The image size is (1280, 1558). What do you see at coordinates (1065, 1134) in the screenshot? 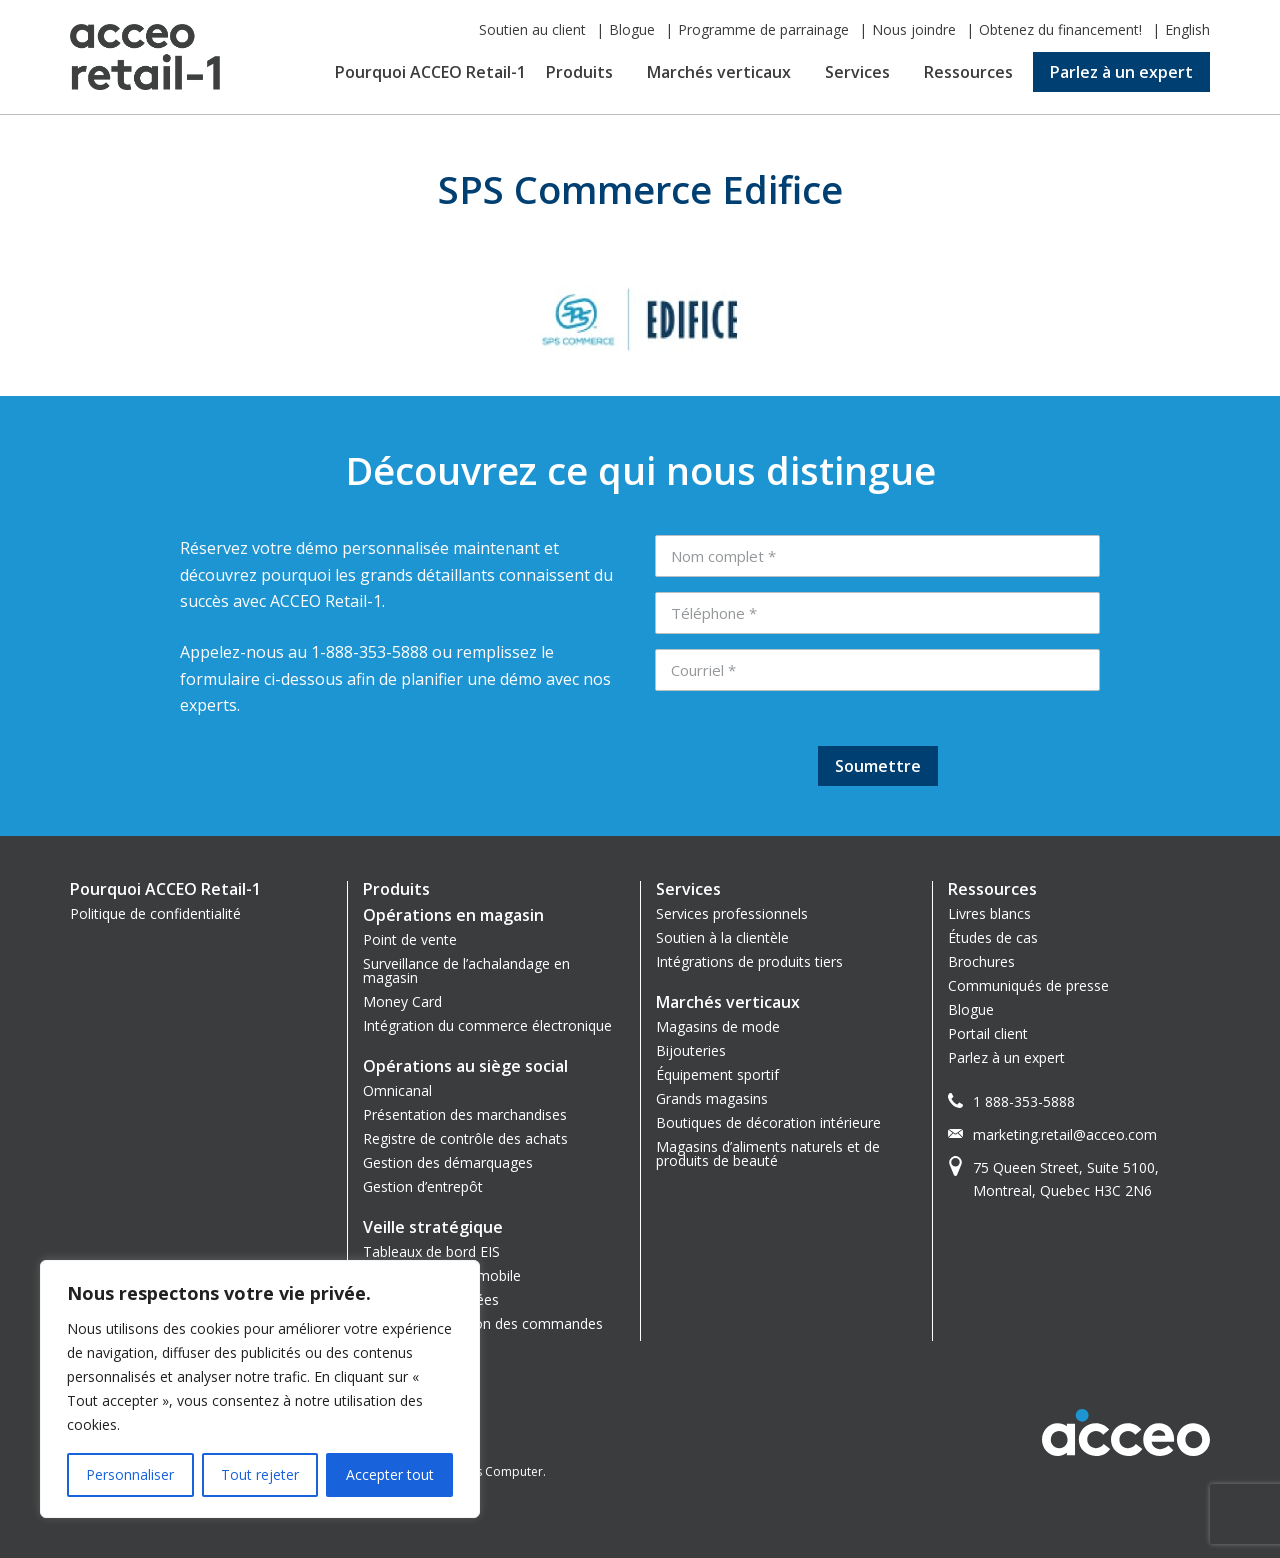
I see `marketing.retail@acceo.com` at bounding box center [1065, 1134].